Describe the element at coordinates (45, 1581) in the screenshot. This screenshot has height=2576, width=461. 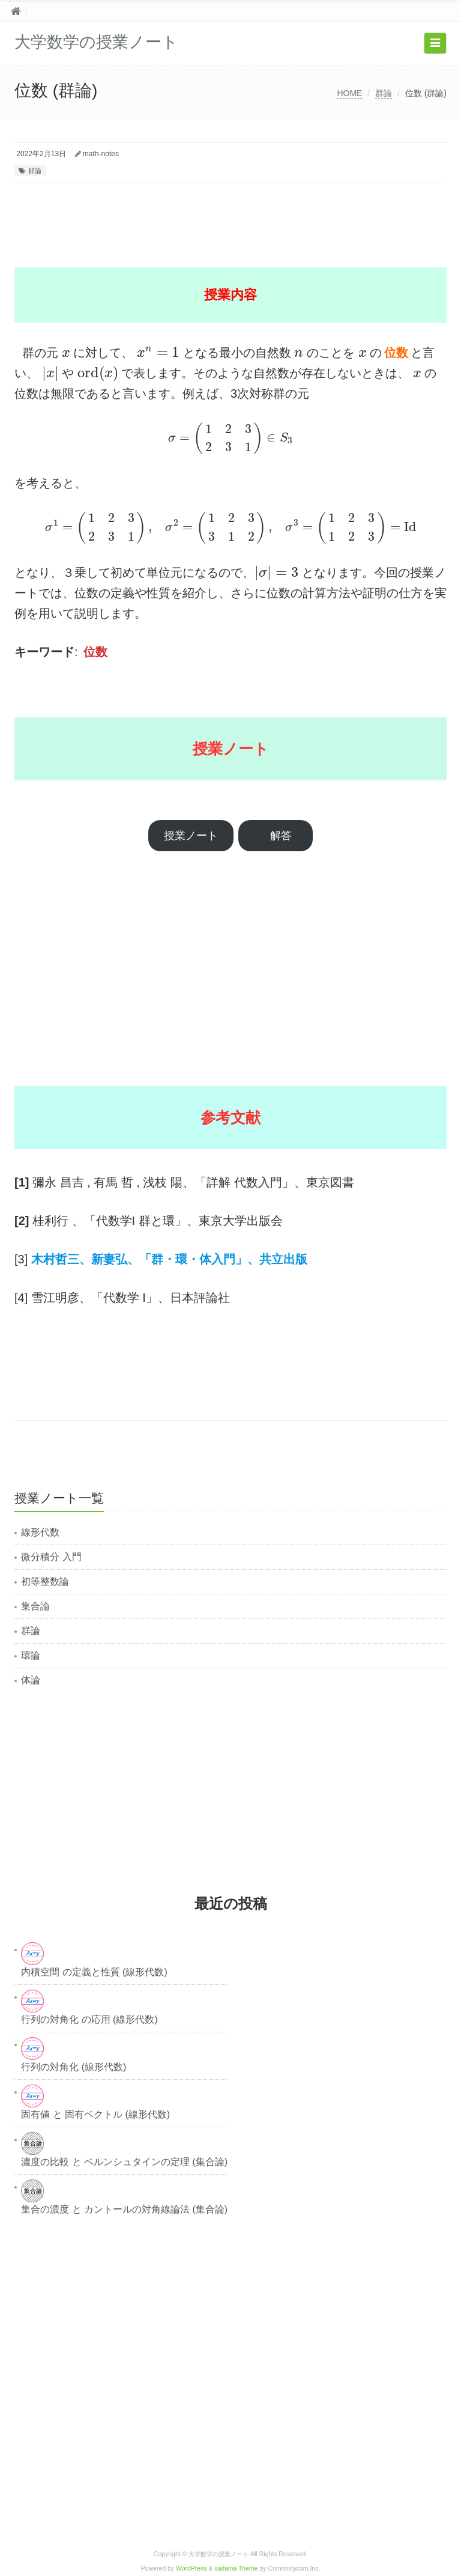
I see `初等整数論` at that location.